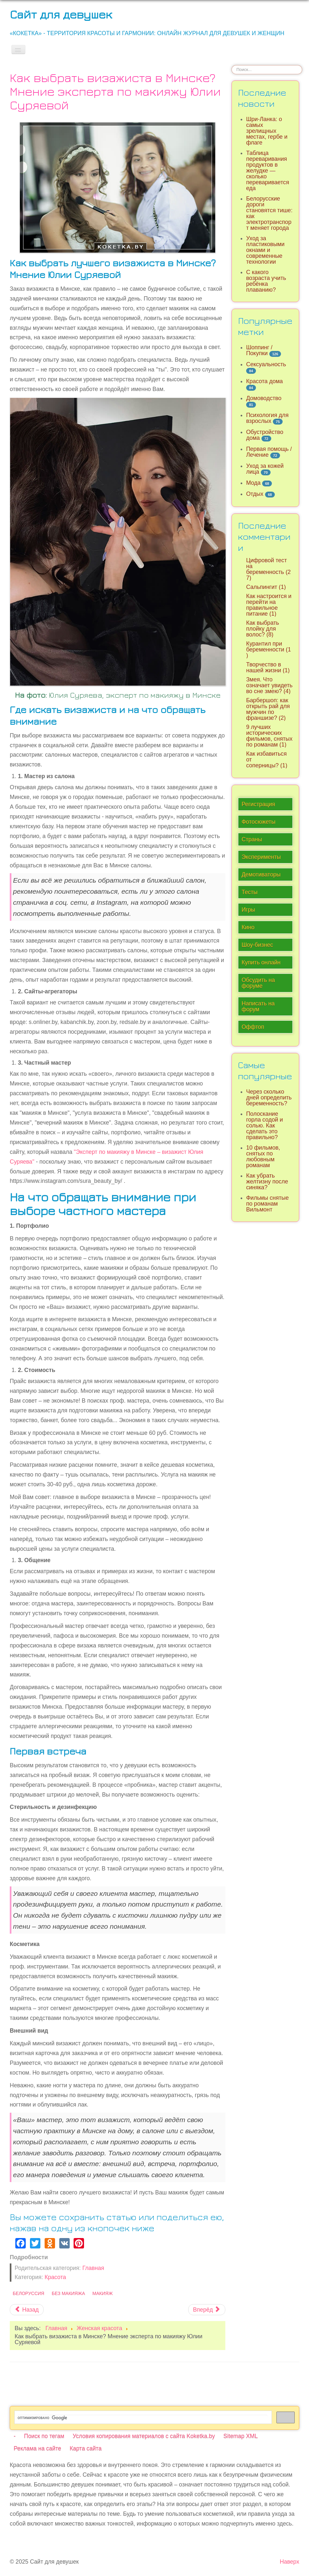 The height and width of the screenshot is (2576, 309). I want to click on Фотосюжеты, so click(258, 822).